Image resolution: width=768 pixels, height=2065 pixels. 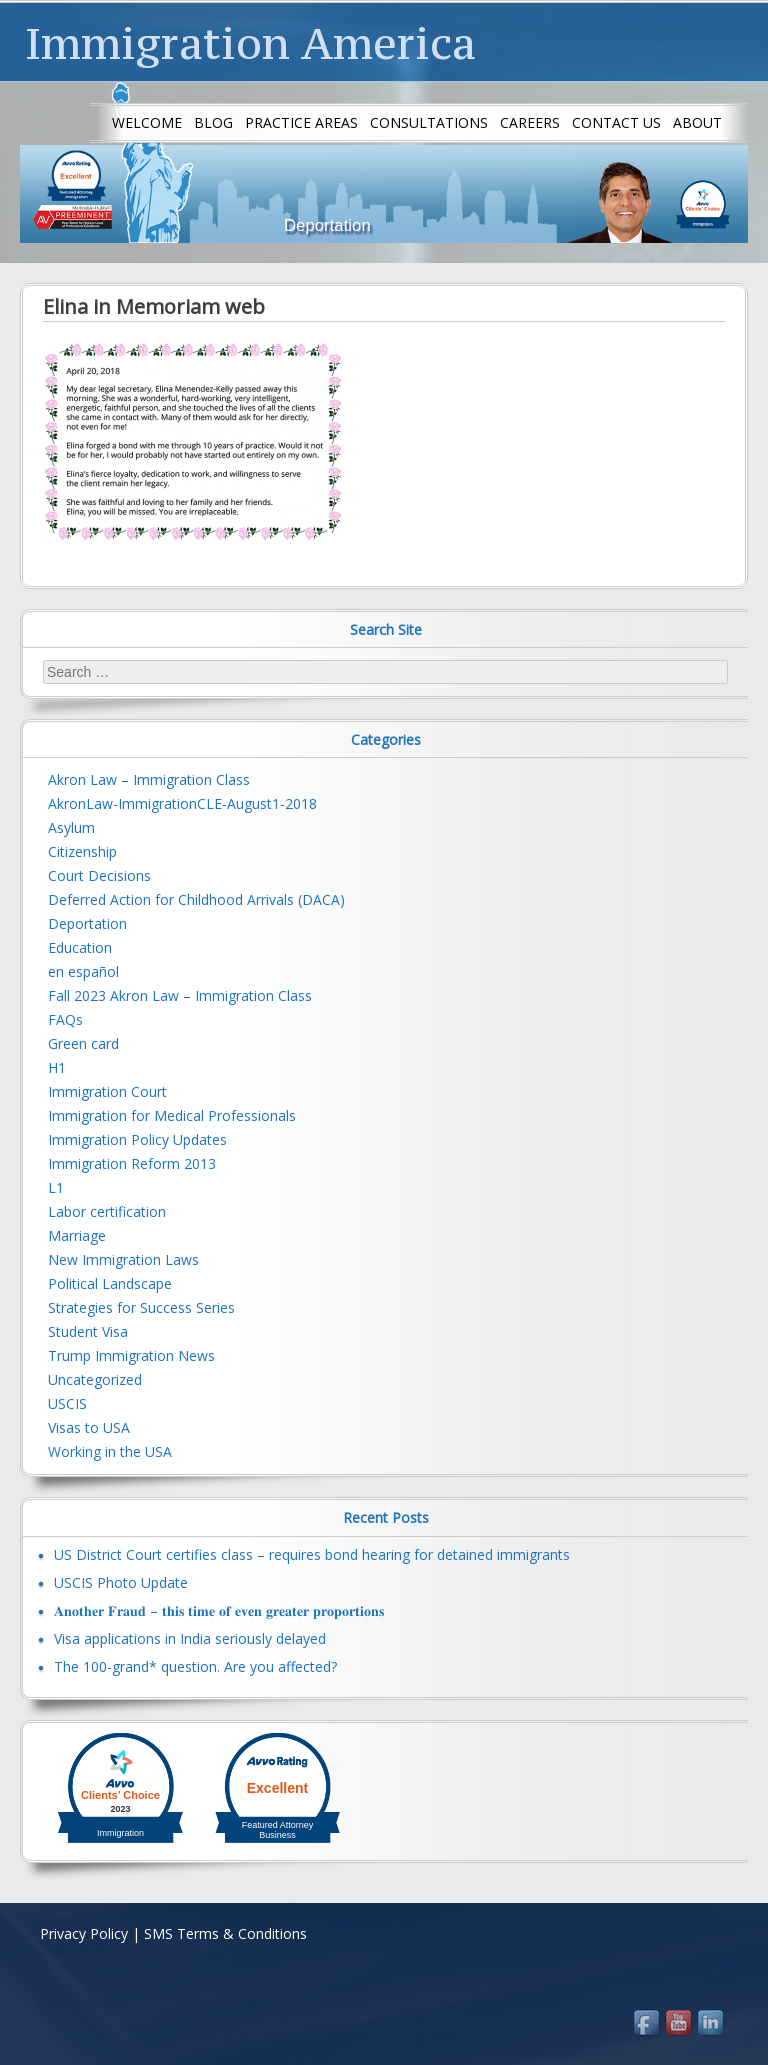 I want to click on Green card, so click(x=83, y=1043).